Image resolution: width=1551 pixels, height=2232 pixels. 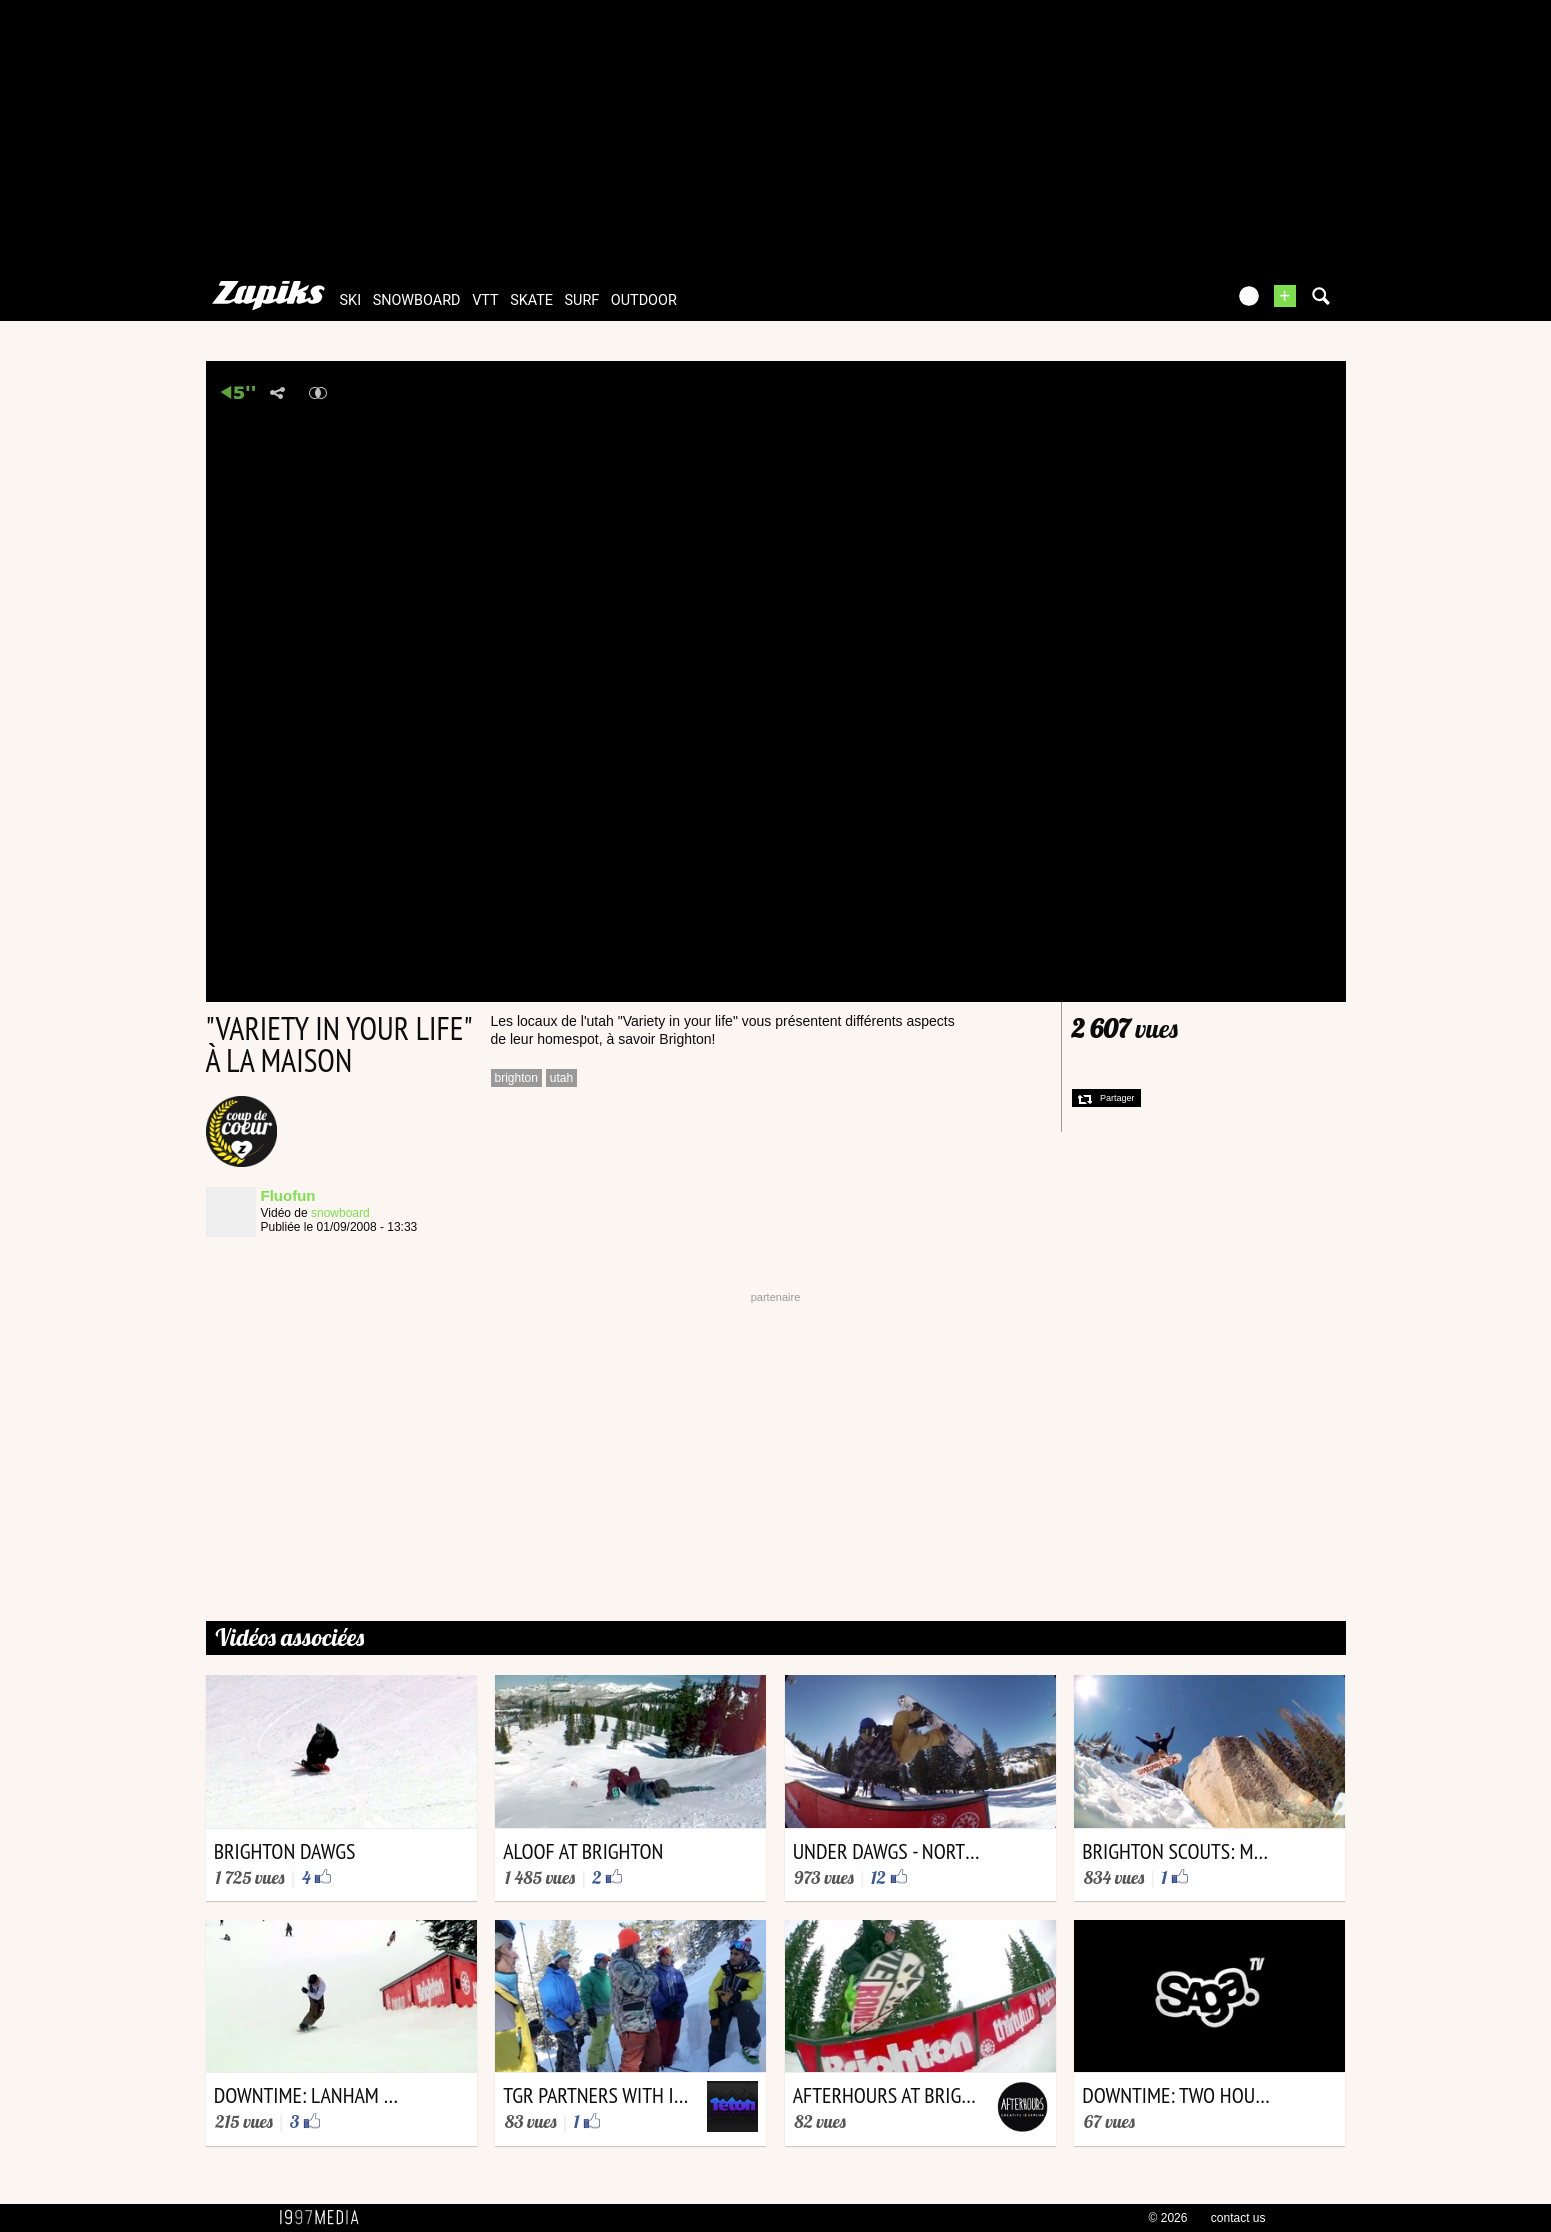 What do you see at coordinates (516, 1078) in the screenshot?
I see `brighton` at bounding box center [516, 1078].